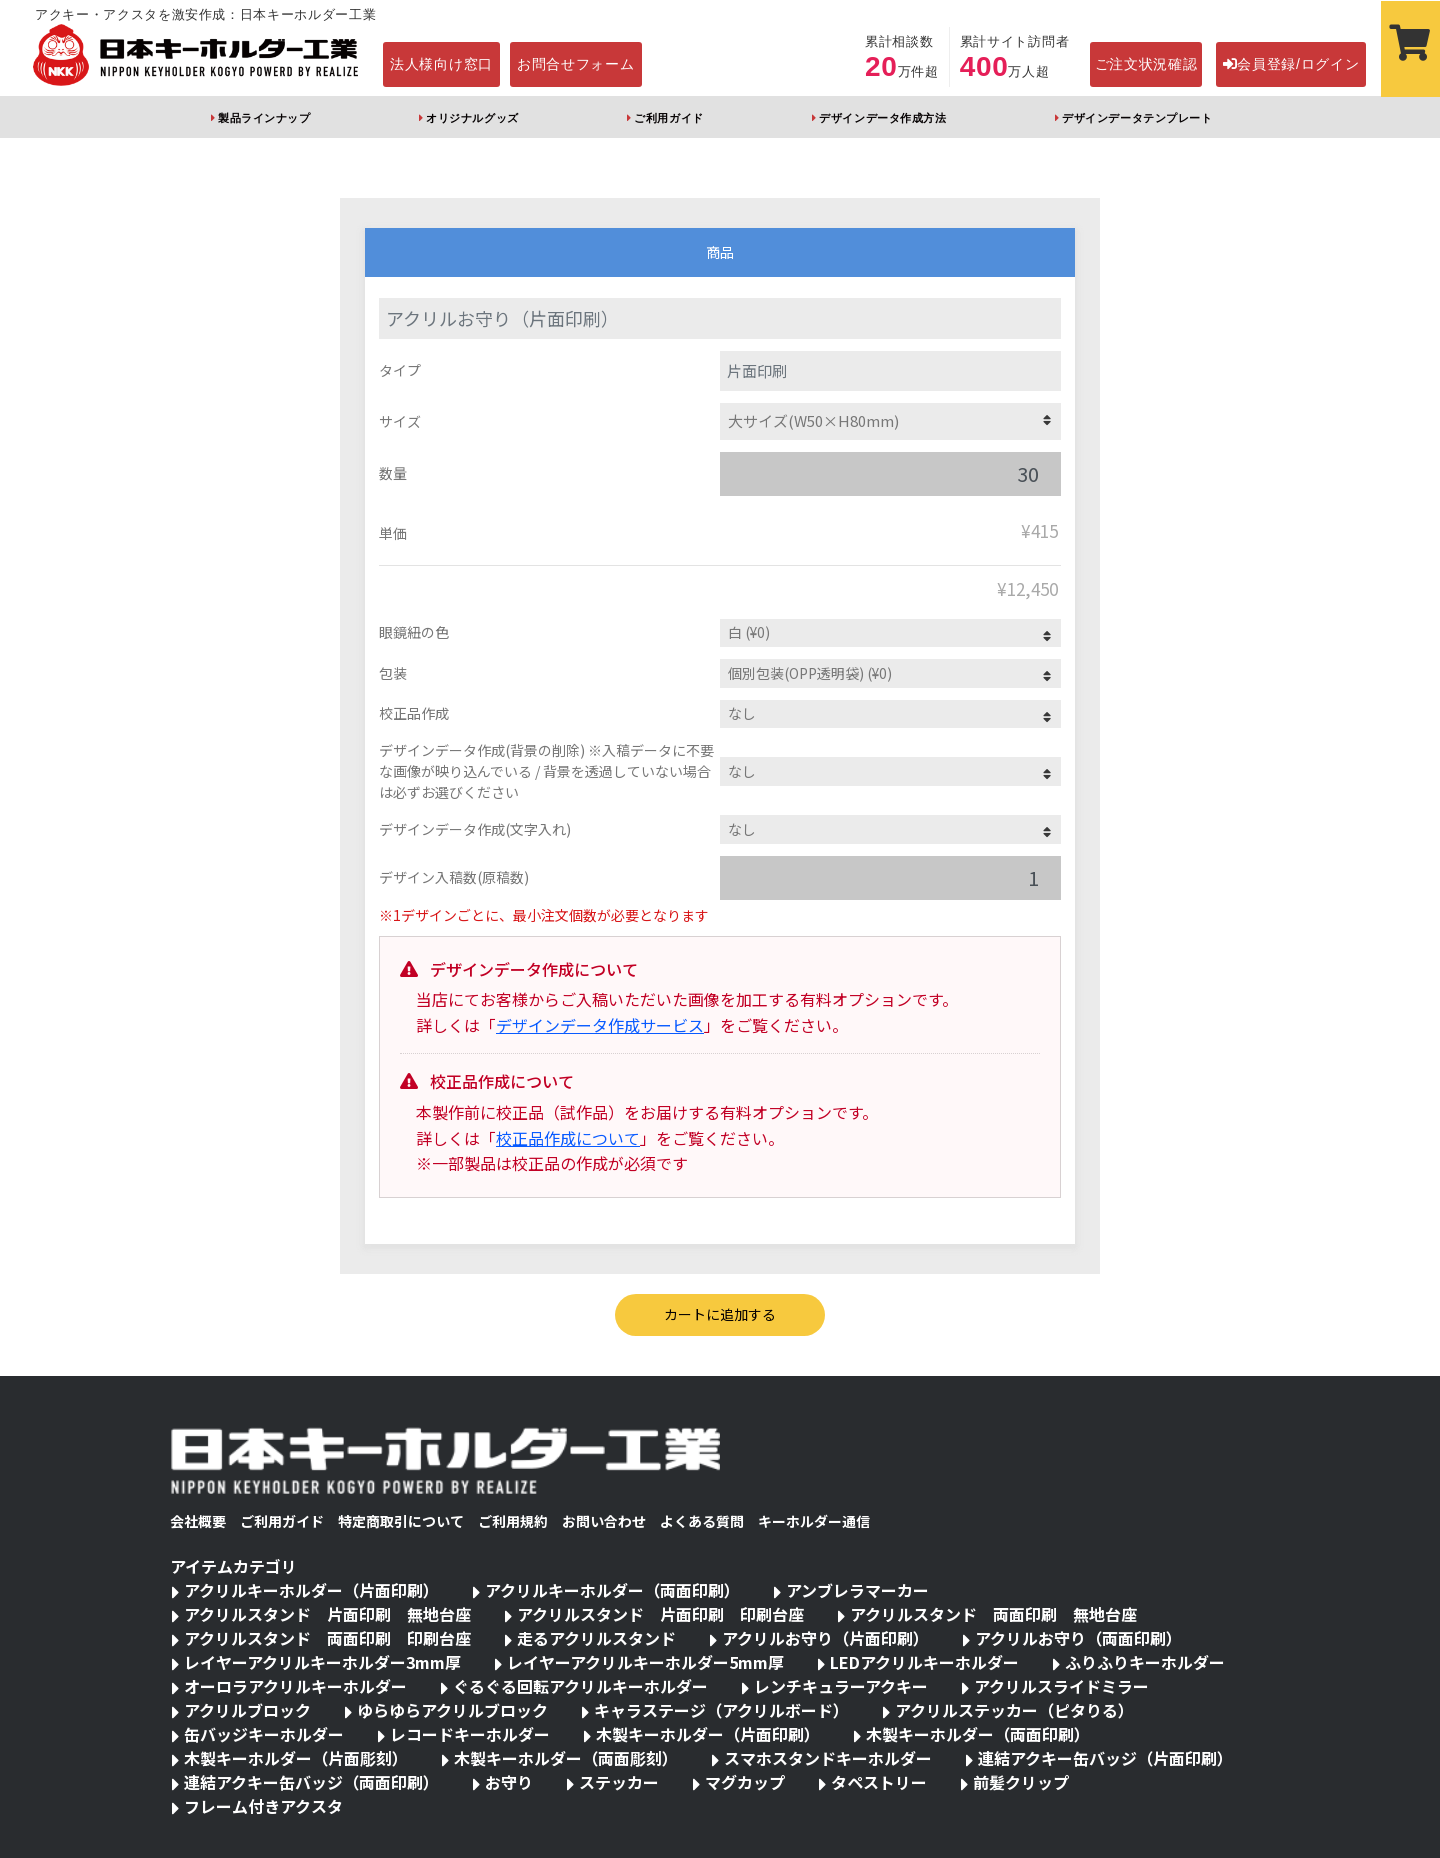 Image resolution: width=1440 pixels, height=1858 pixels. What do you see at coordinates (660, 1614) in the screenshot?
I see `アクリルスタンド 片面印刷 印刷台座` at bounding box center [660, 1614].